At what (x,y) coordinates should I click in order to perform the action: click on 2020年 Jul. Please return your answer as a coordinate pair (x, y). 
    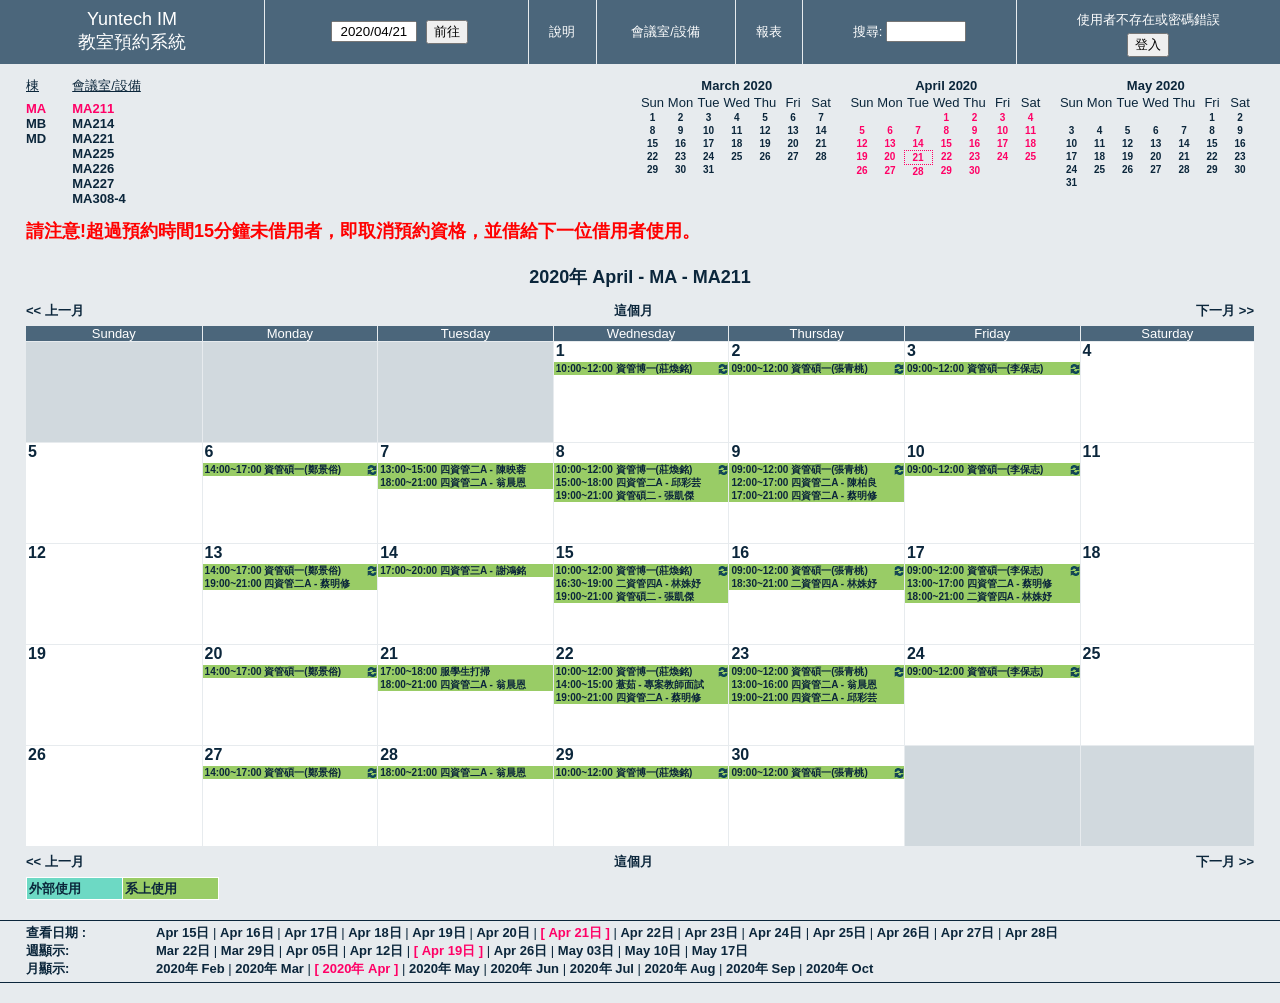
    Looking at the image, I should click on (602, 968).